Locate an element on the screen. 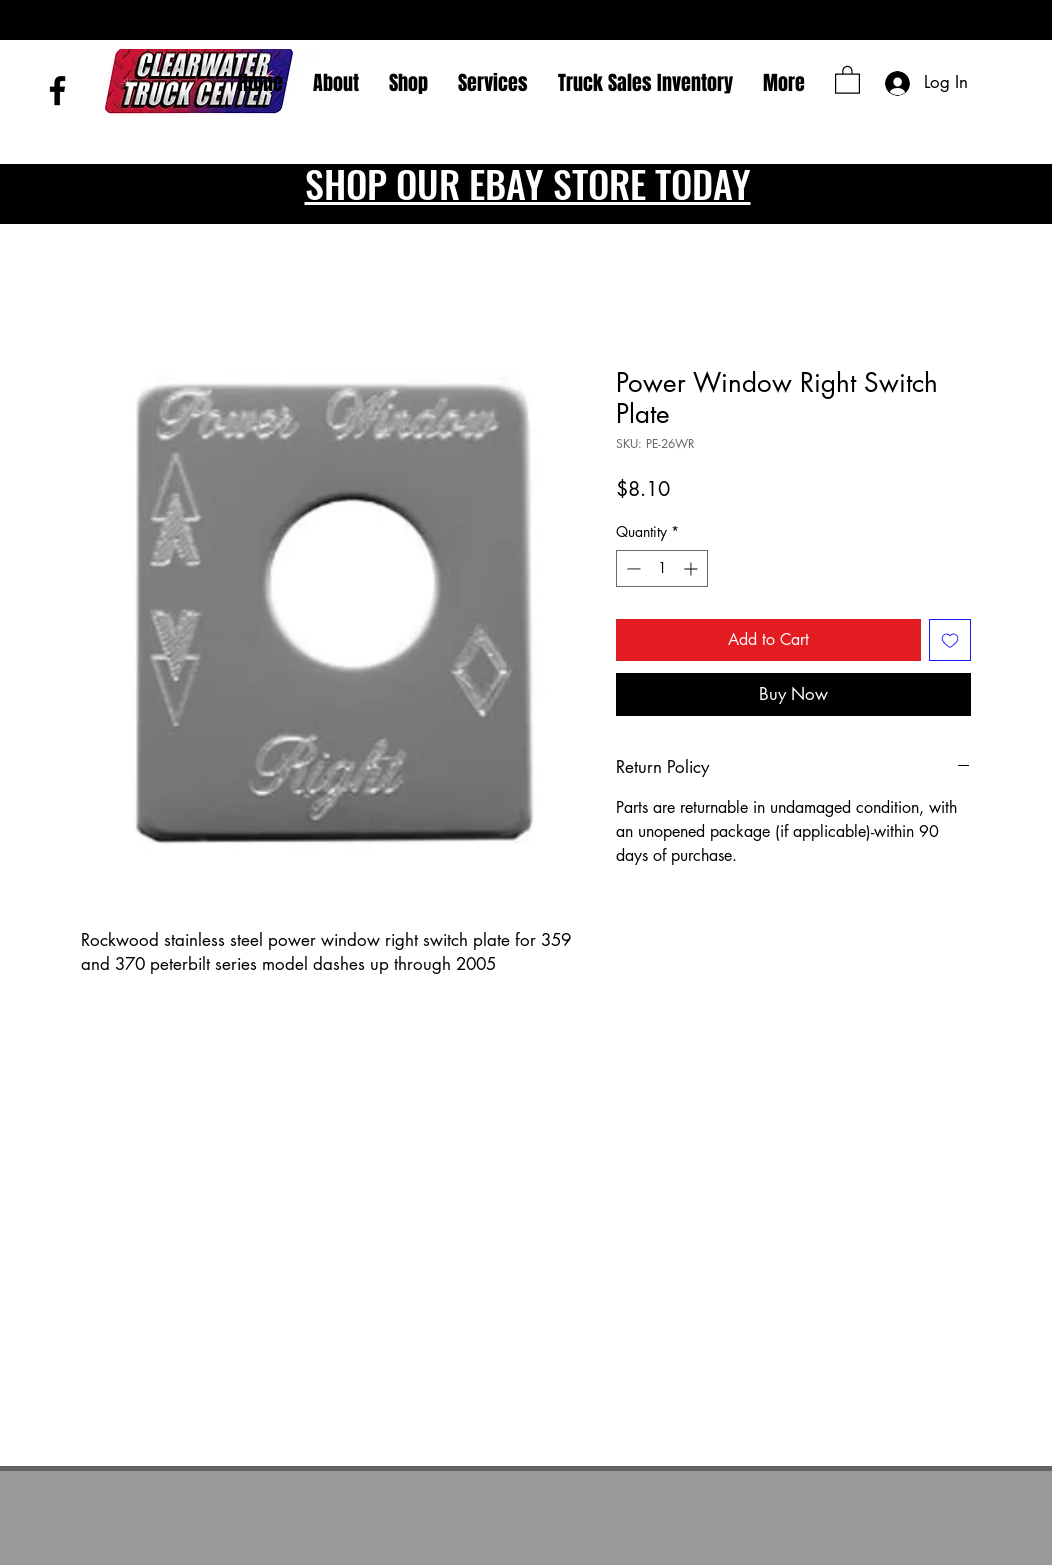 This screenshot has height=1565, width=1052. [Increment] is located at coordinates (692, 568).